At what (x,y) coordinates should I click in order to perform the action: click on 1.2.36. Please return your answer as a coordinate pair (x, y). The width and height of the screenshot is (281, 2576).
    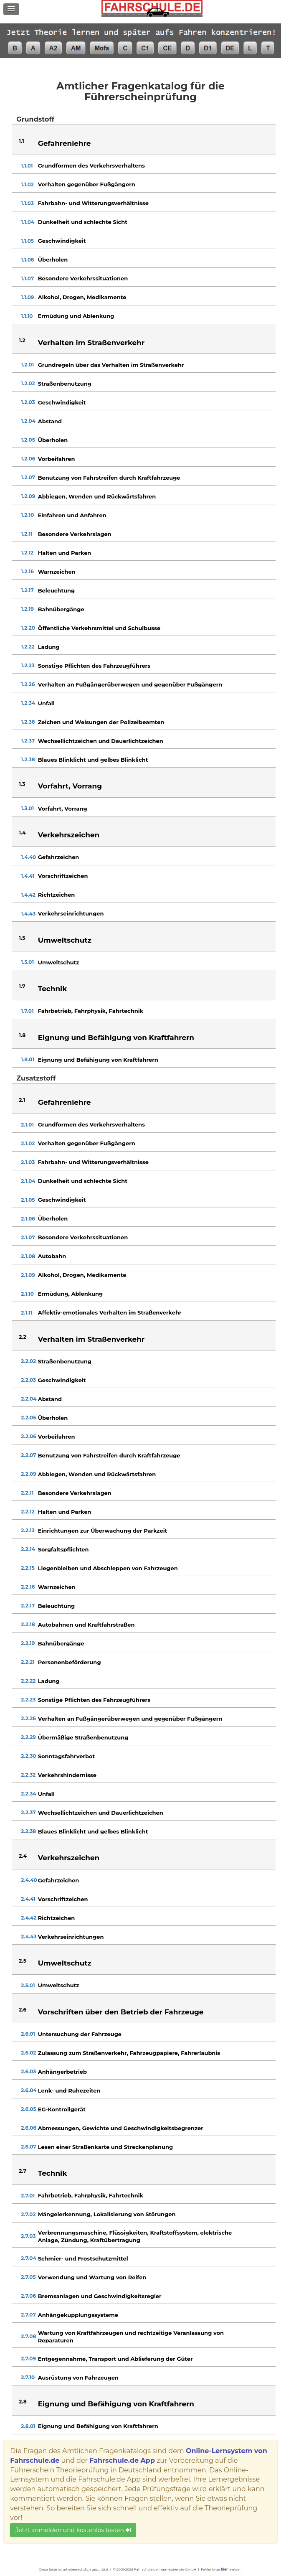
    Looking at the image, I should click on (28, 722).